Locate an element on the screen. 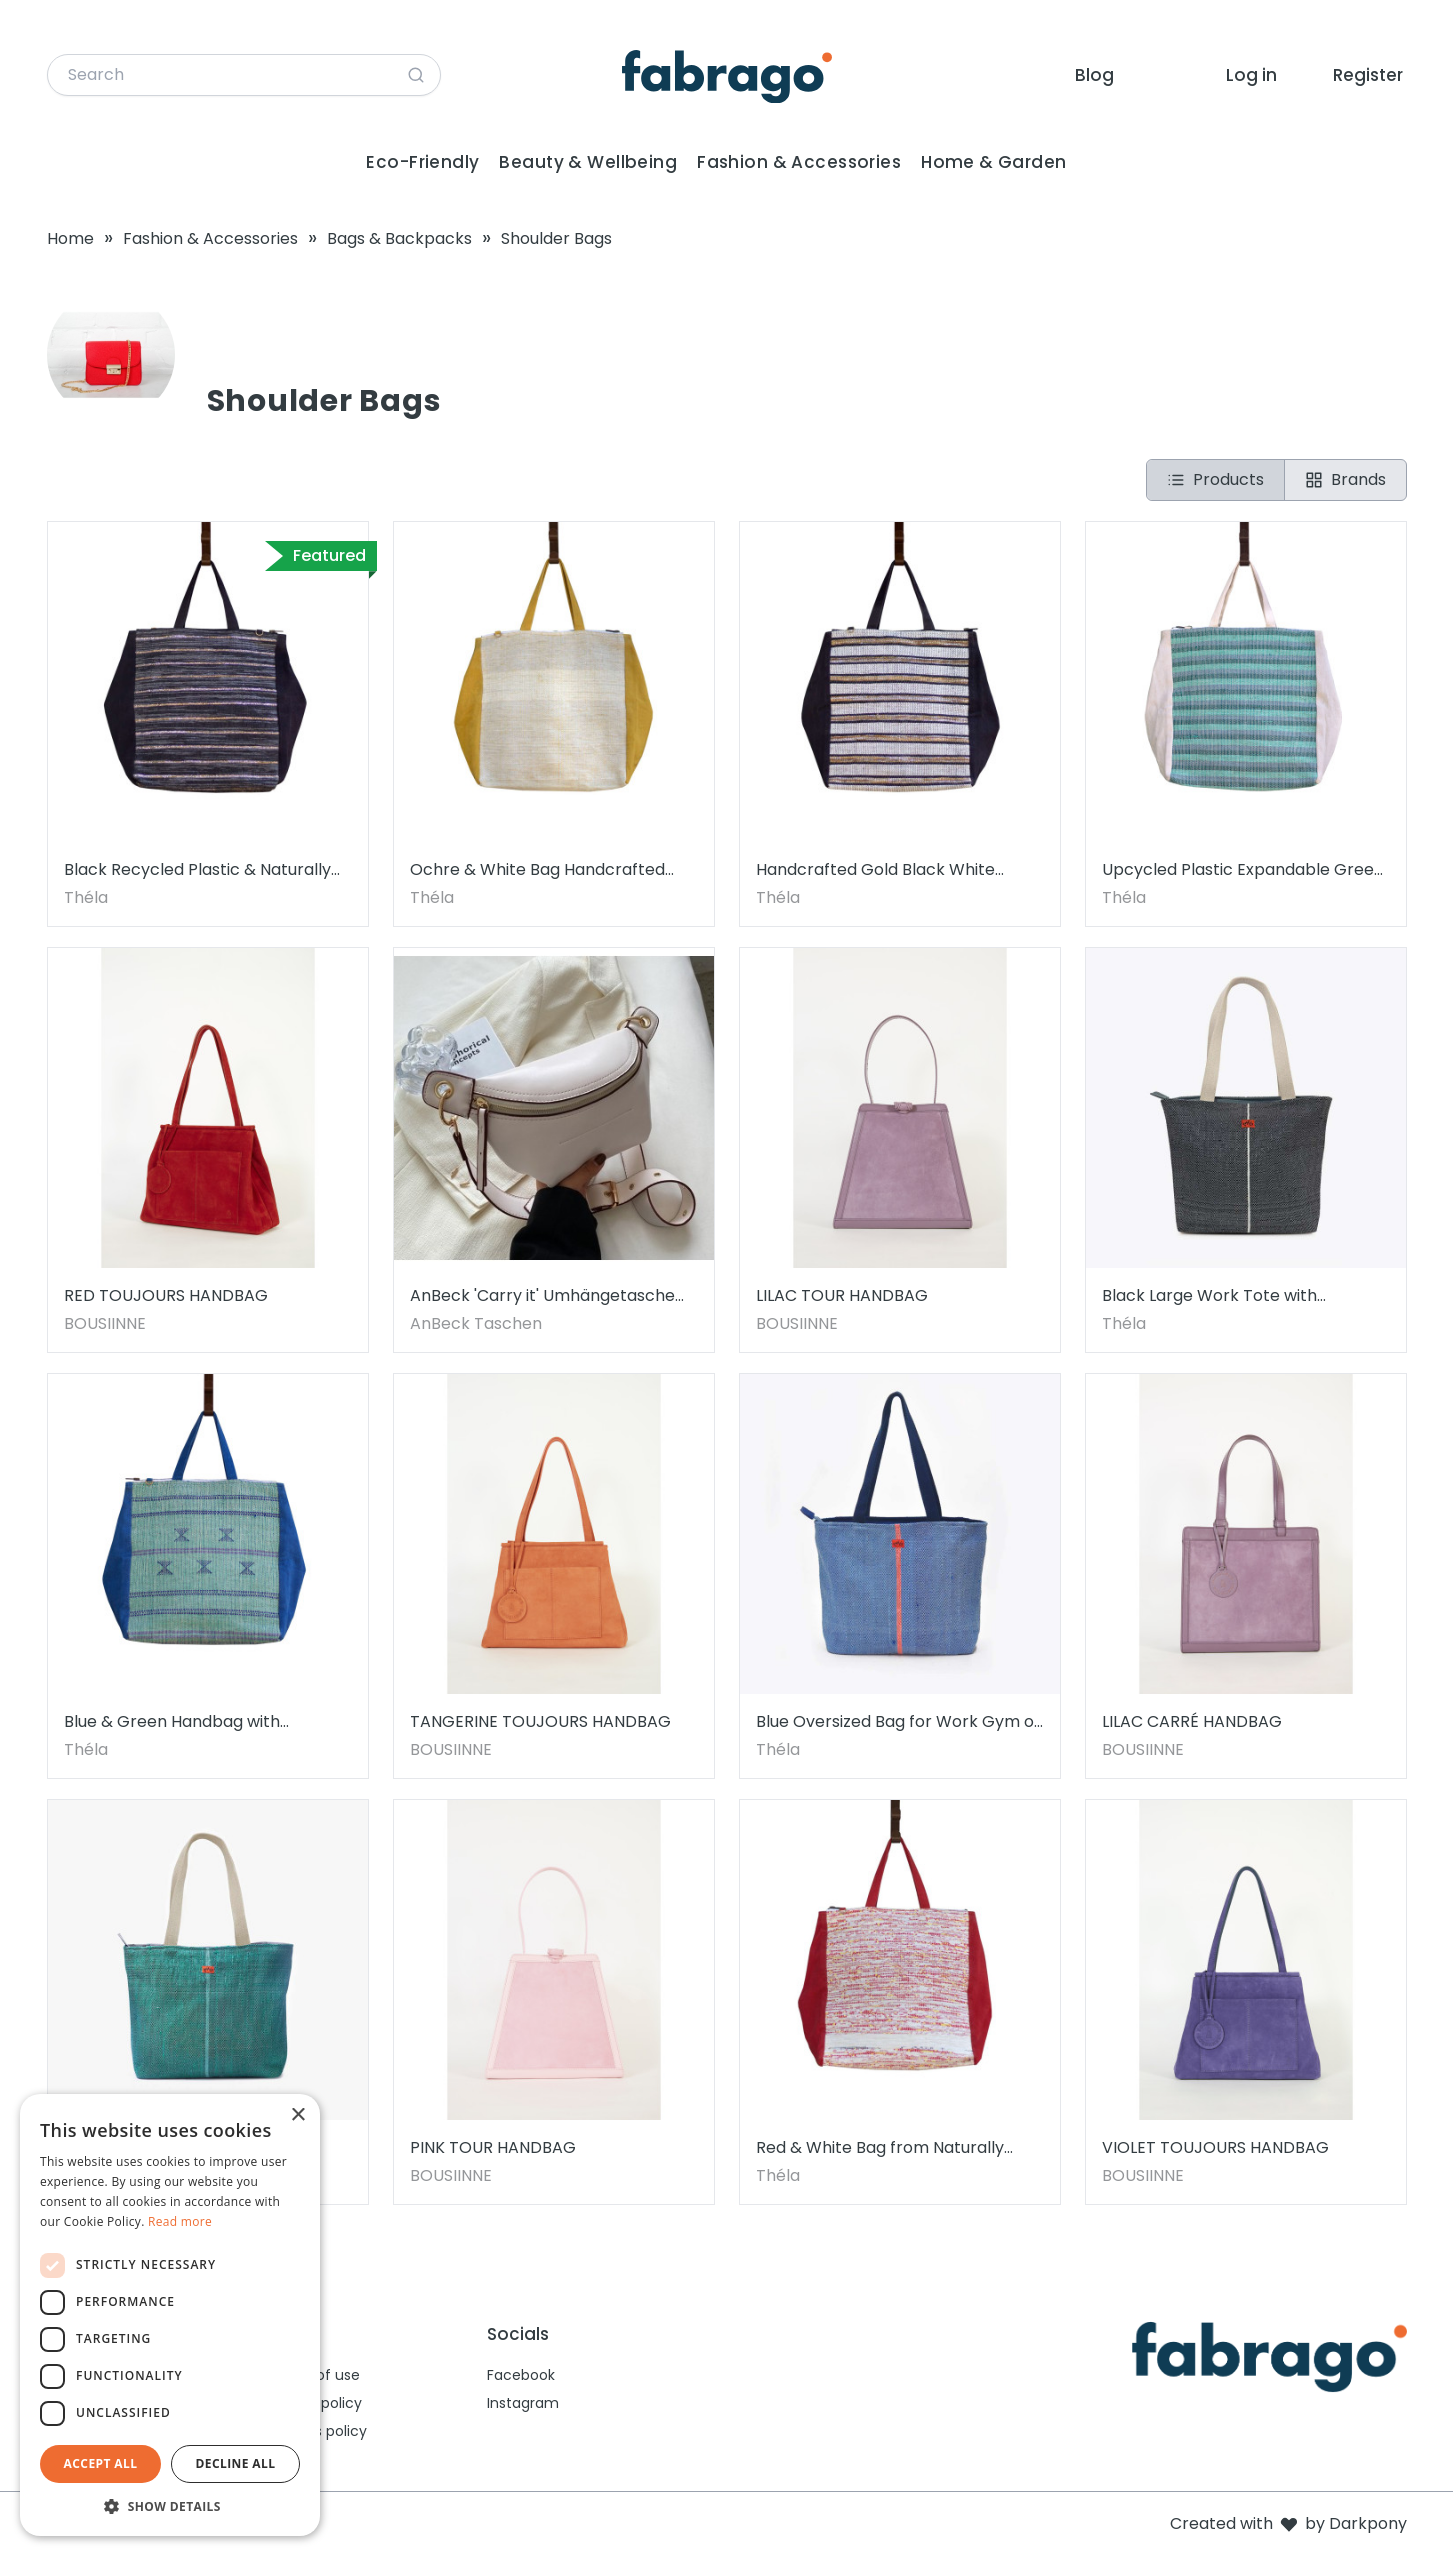 The width and height of the screenshot is (1453, 2556). Register is located at coordinates (1368, 75).